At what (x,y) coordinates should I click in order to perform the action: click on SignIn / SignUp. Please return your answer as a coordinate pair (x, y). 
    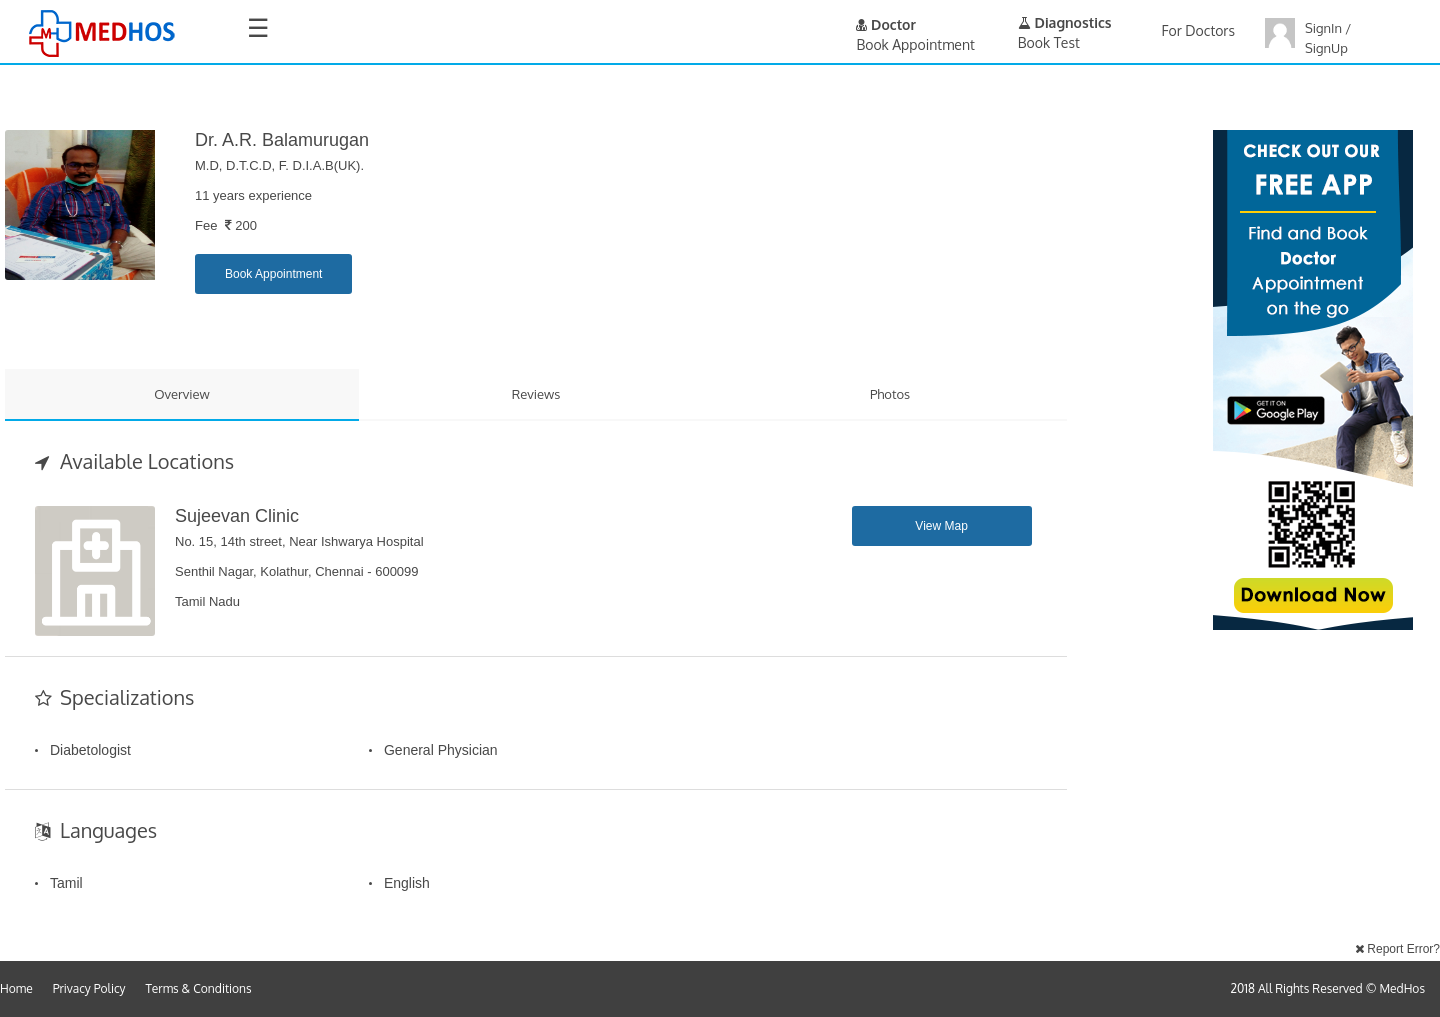
    Looking at the image, I should click on (1328, 38).